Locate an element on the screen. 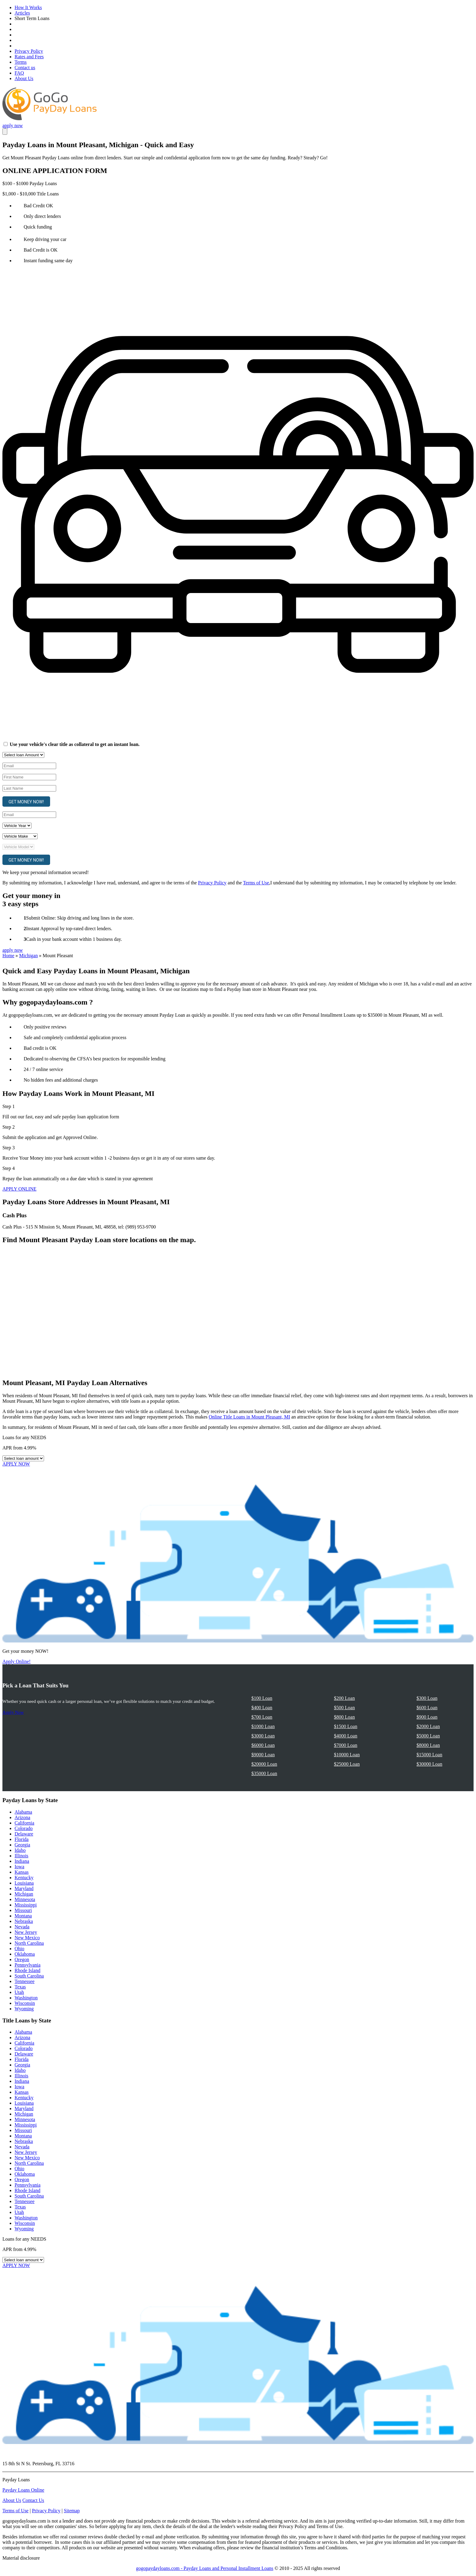 The height and width of the screenshot is (2576, 476). Wyoming is located at coordinates (24, 2008).